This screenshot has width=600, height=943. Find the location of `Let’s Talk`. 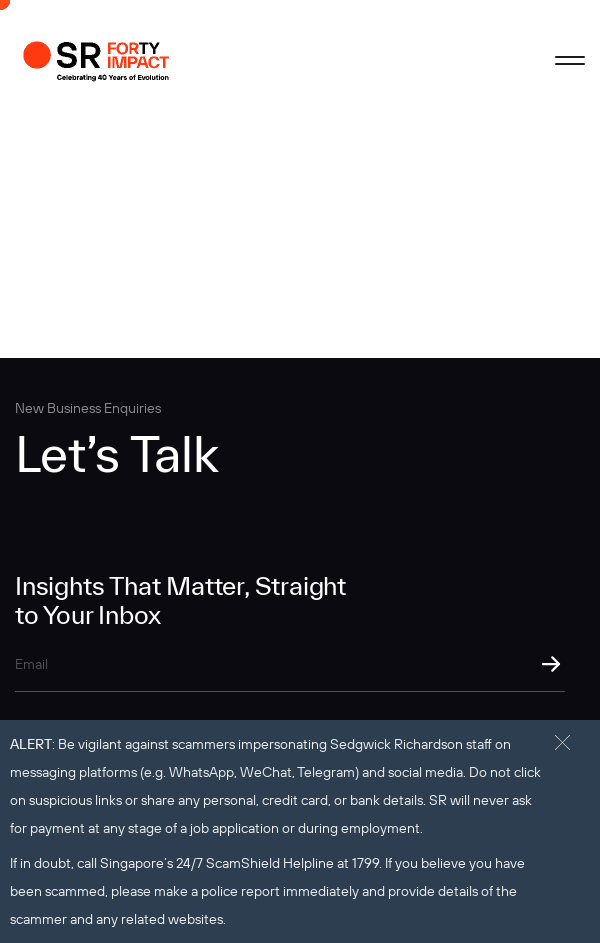

Let’s Talk is located at coordinates (117, 453).